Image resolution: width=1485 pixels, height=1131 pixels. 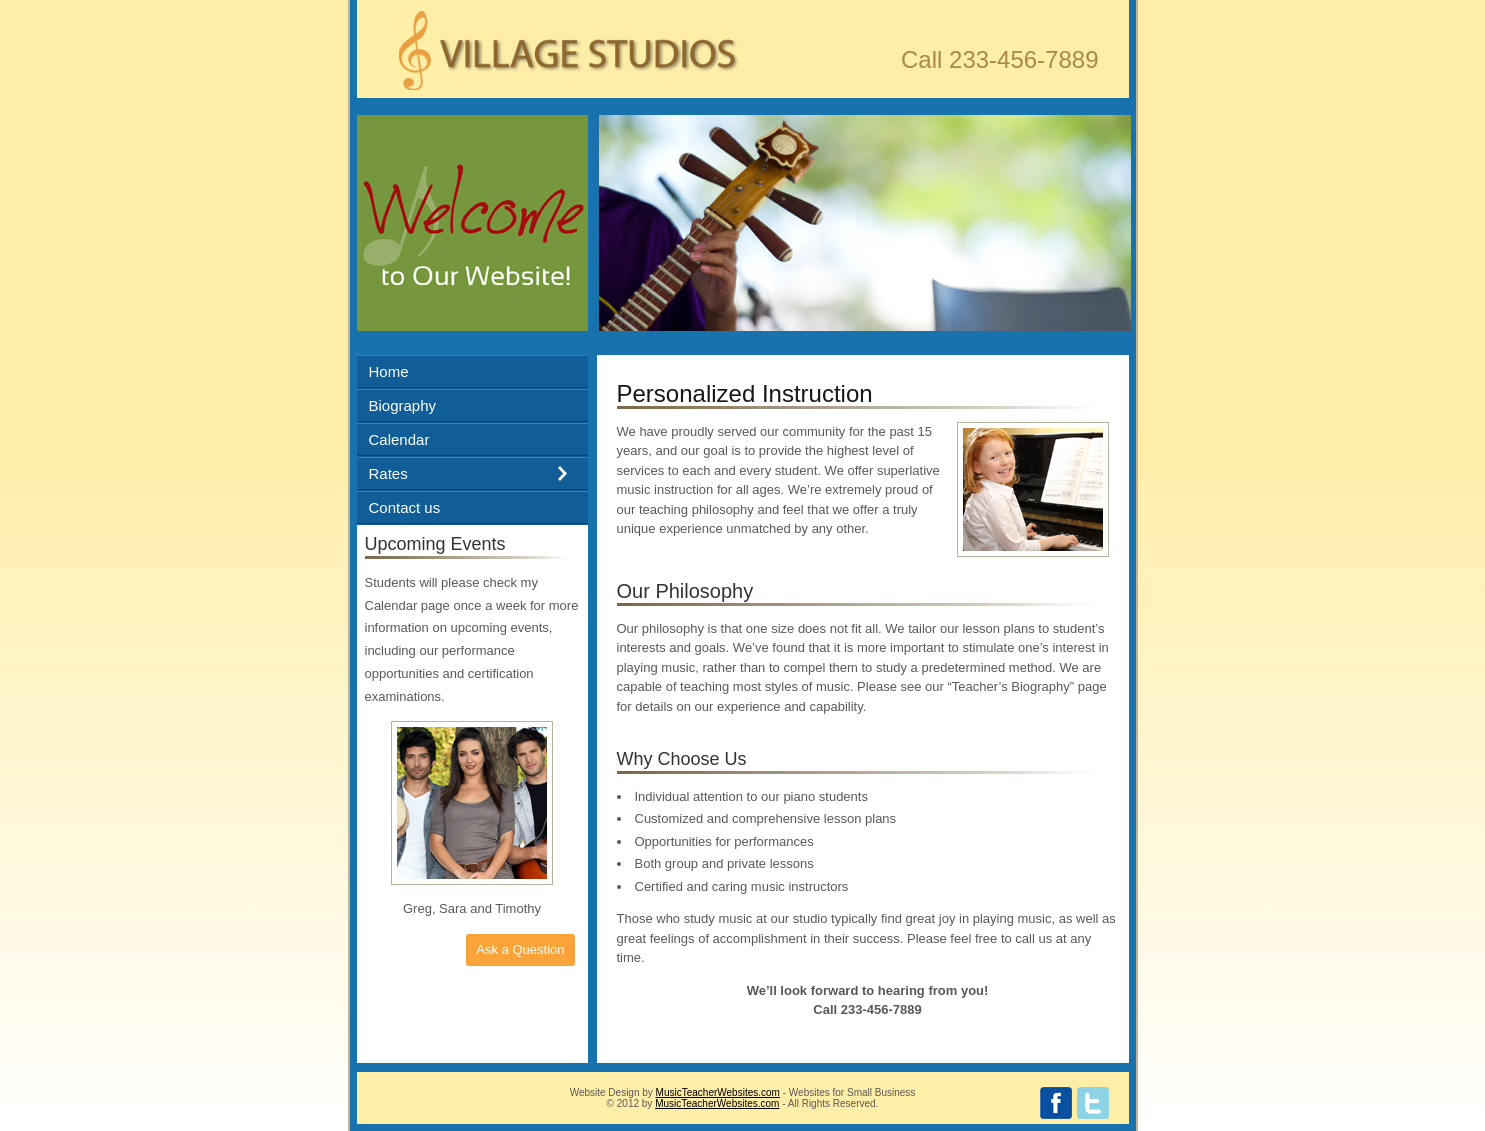 What do you see at coordinates (405, 507) in the screenshot?
I see `Contact us` at bounding box center [405, 507].